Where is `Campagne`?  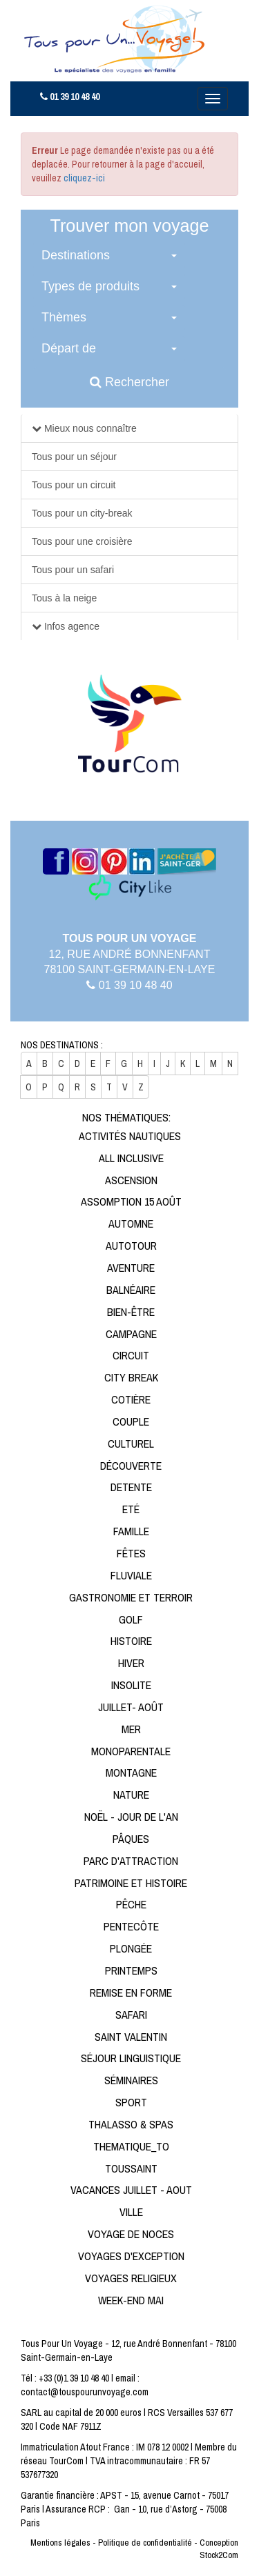
Campagne is located at coordinates (131, 1333).